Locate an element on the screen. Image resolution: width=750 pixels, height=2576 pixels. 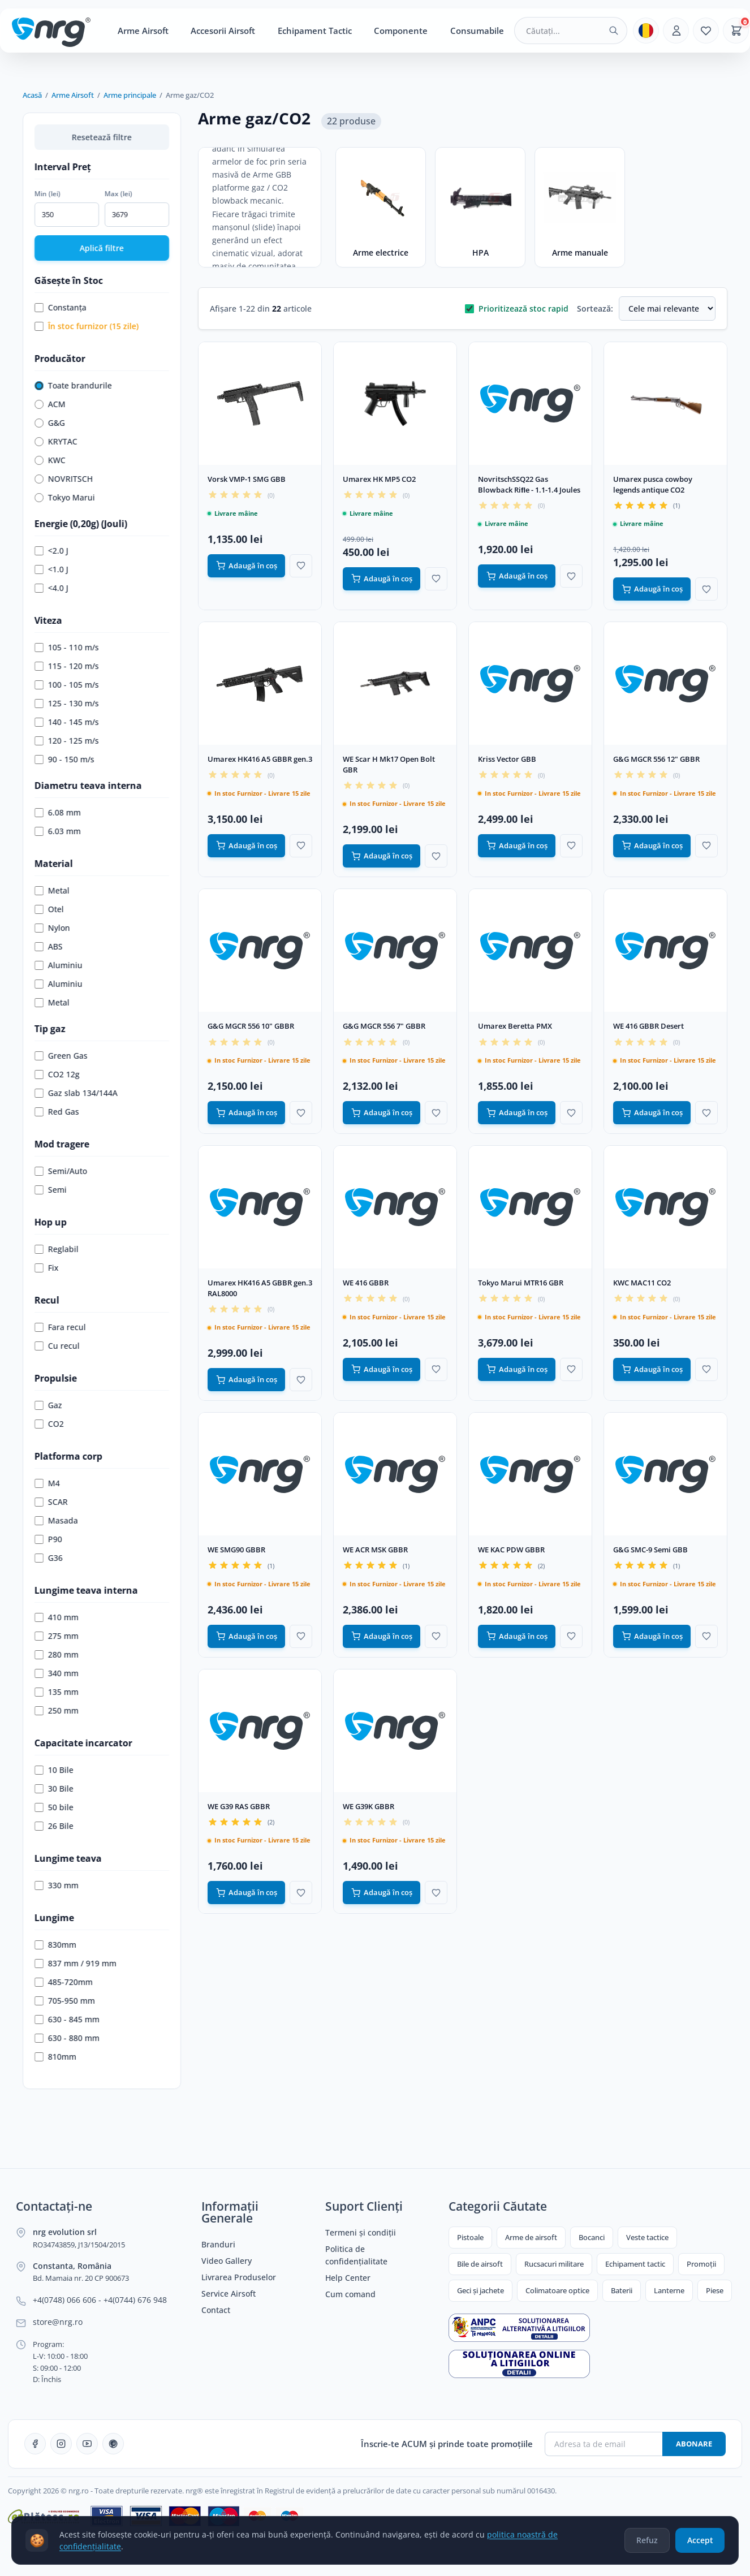
G&G MGCR 556 10" GBBR is located at coordinates (251, 1026).